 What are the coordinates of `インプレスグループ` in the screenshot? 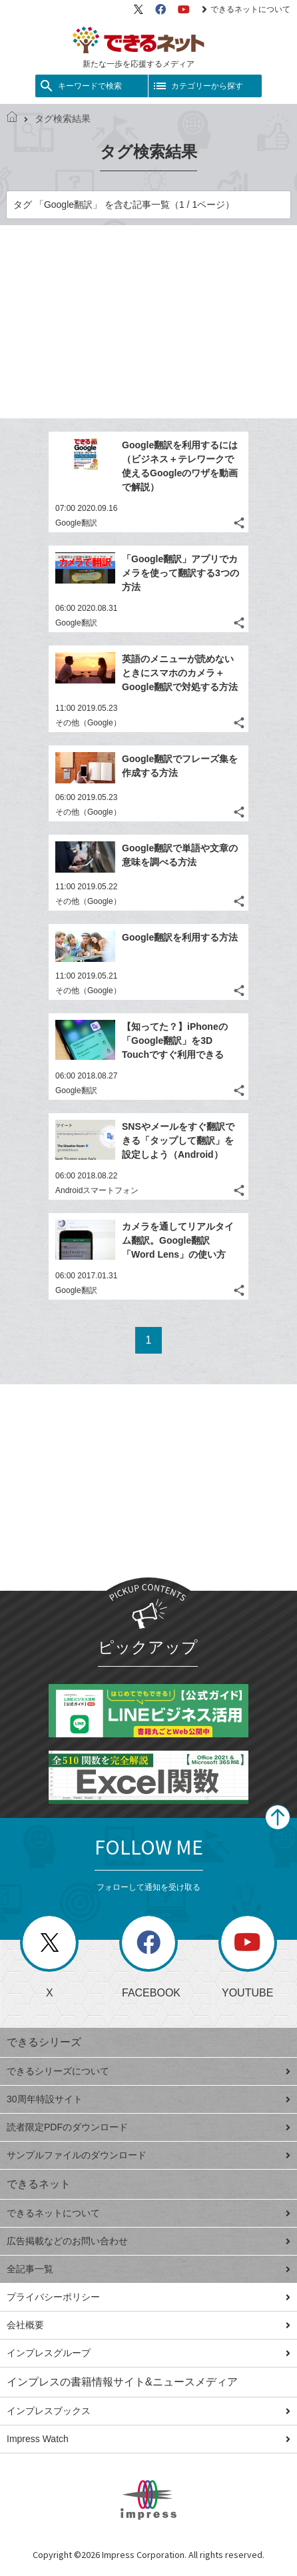 It's located at (148, 2353).